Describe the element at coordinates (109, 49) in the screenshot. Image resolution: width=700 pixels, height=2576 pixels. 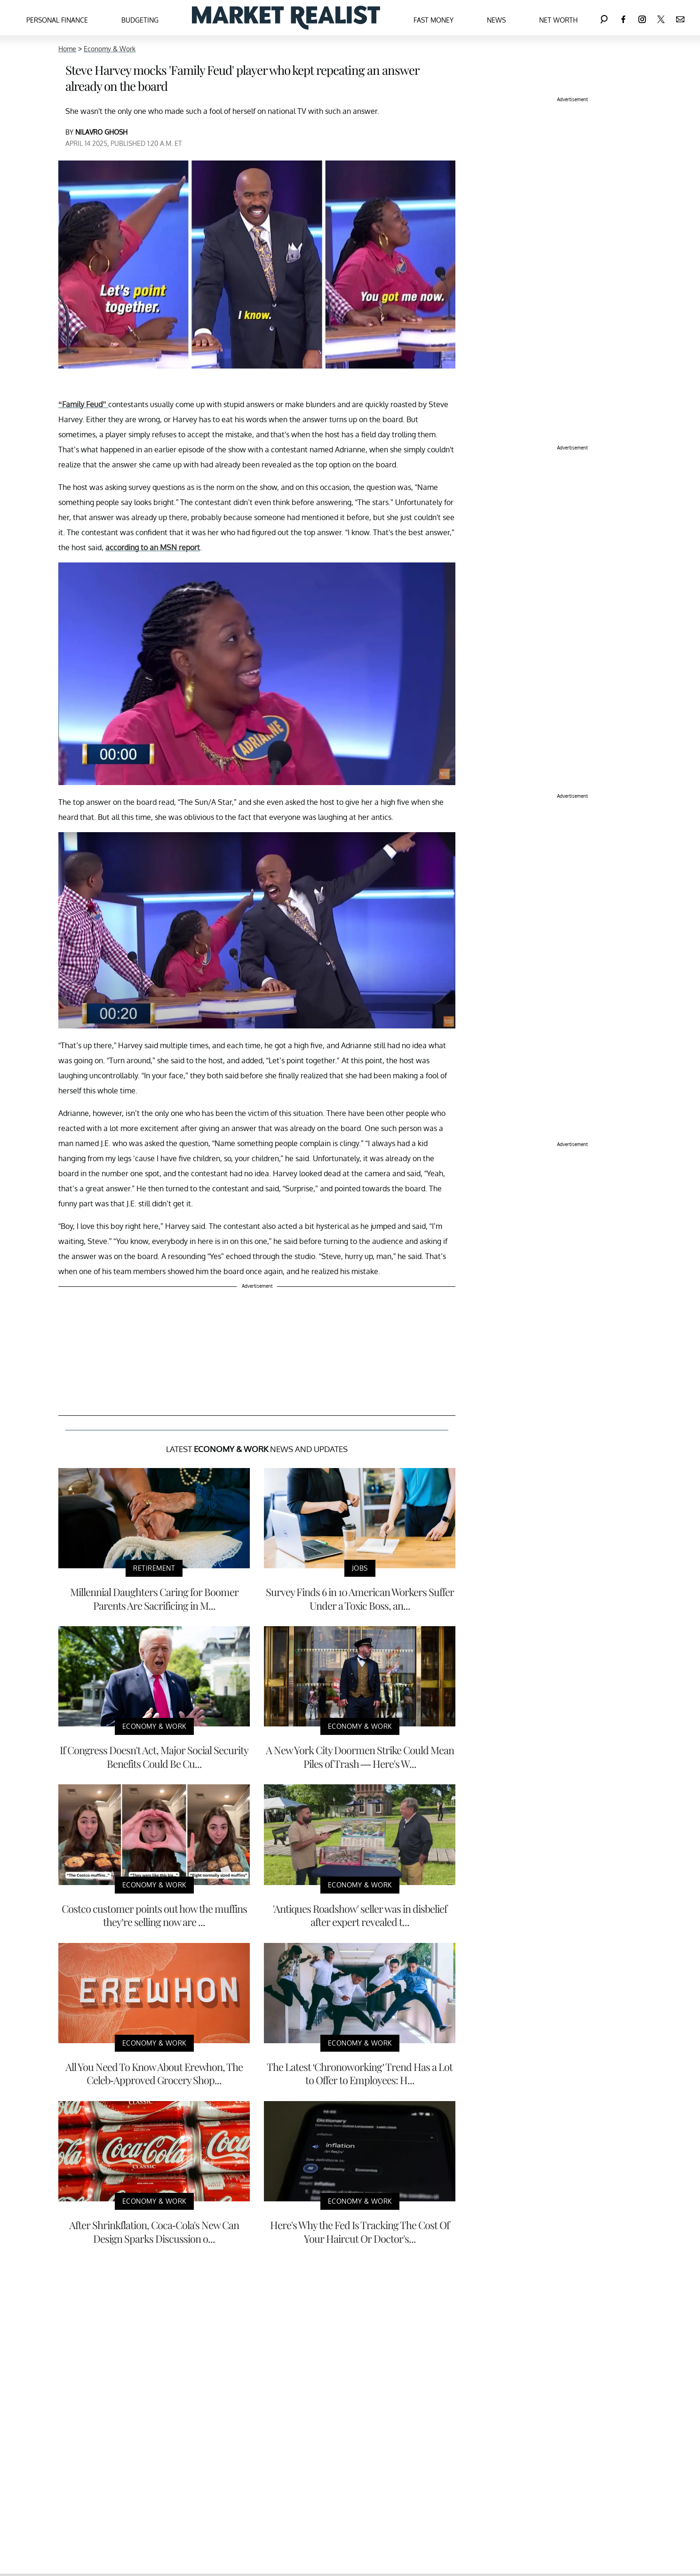
I see `Economy & Work` at that location.